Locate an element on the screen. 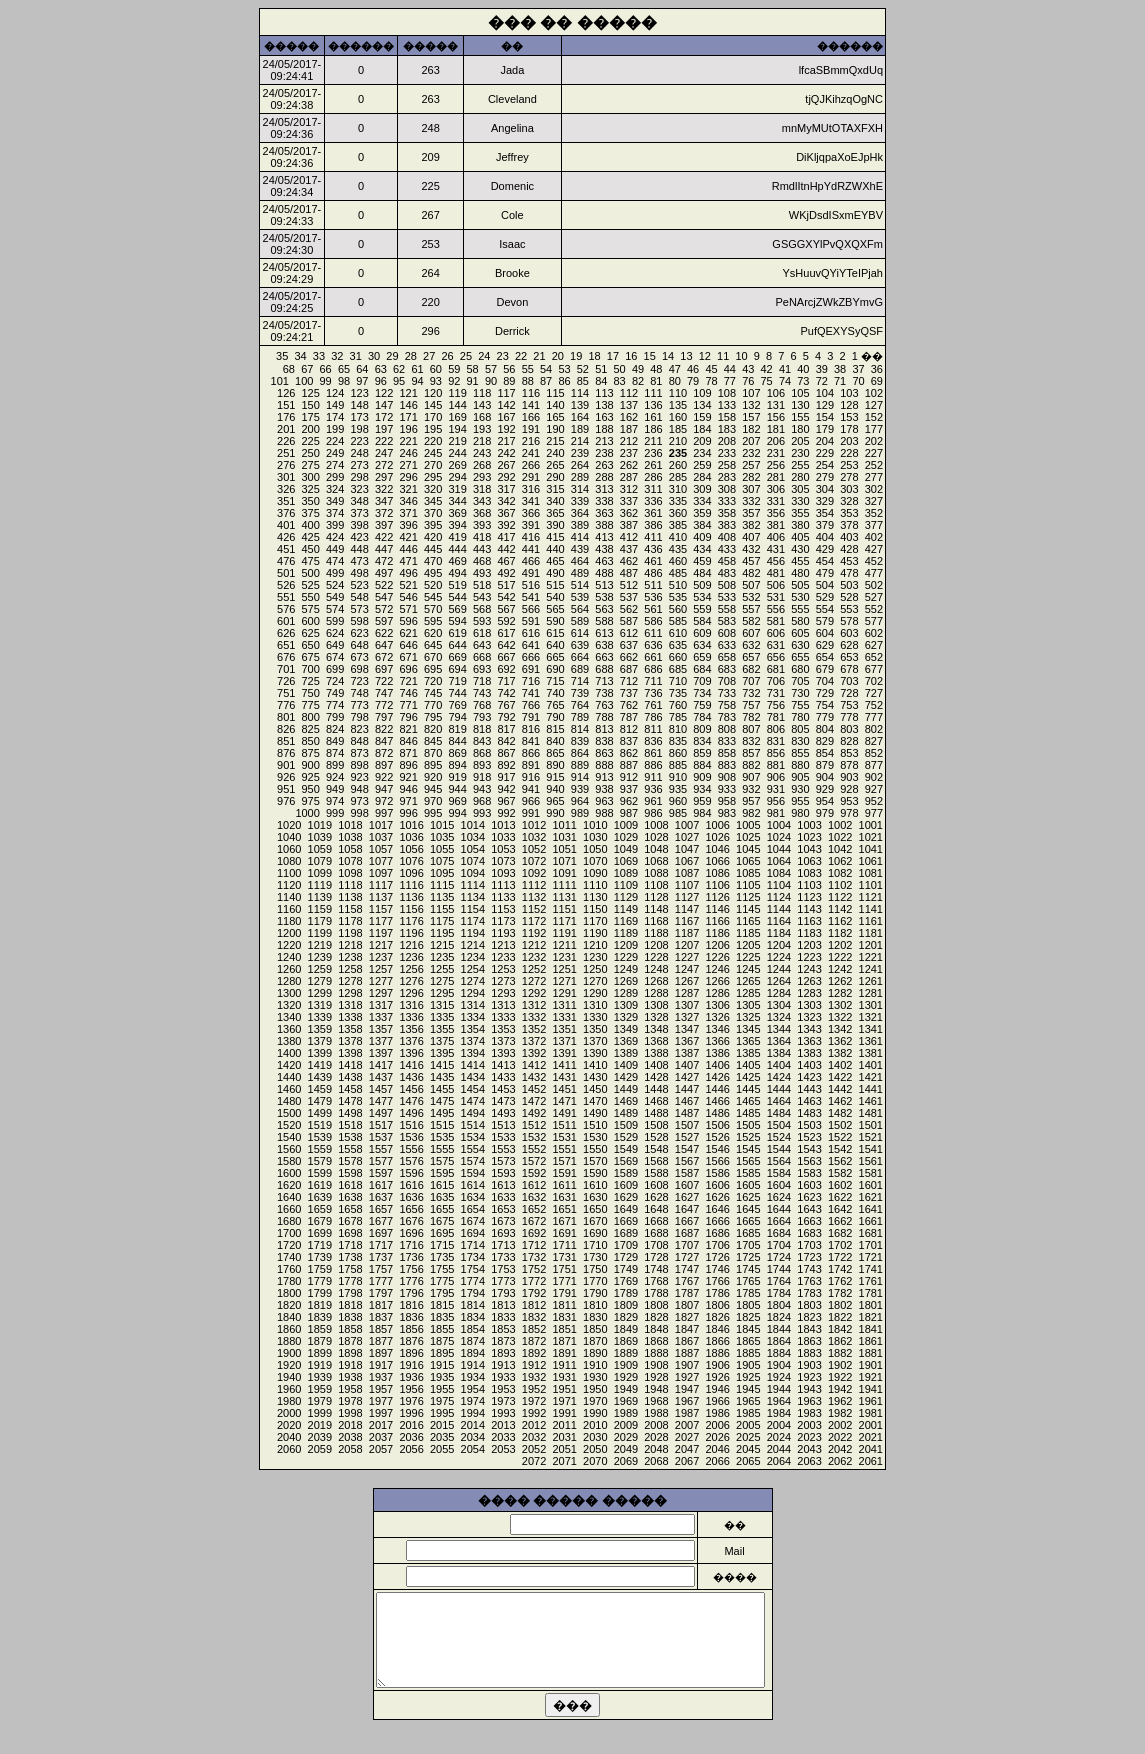  1031 is located at coordinates (564, 837).